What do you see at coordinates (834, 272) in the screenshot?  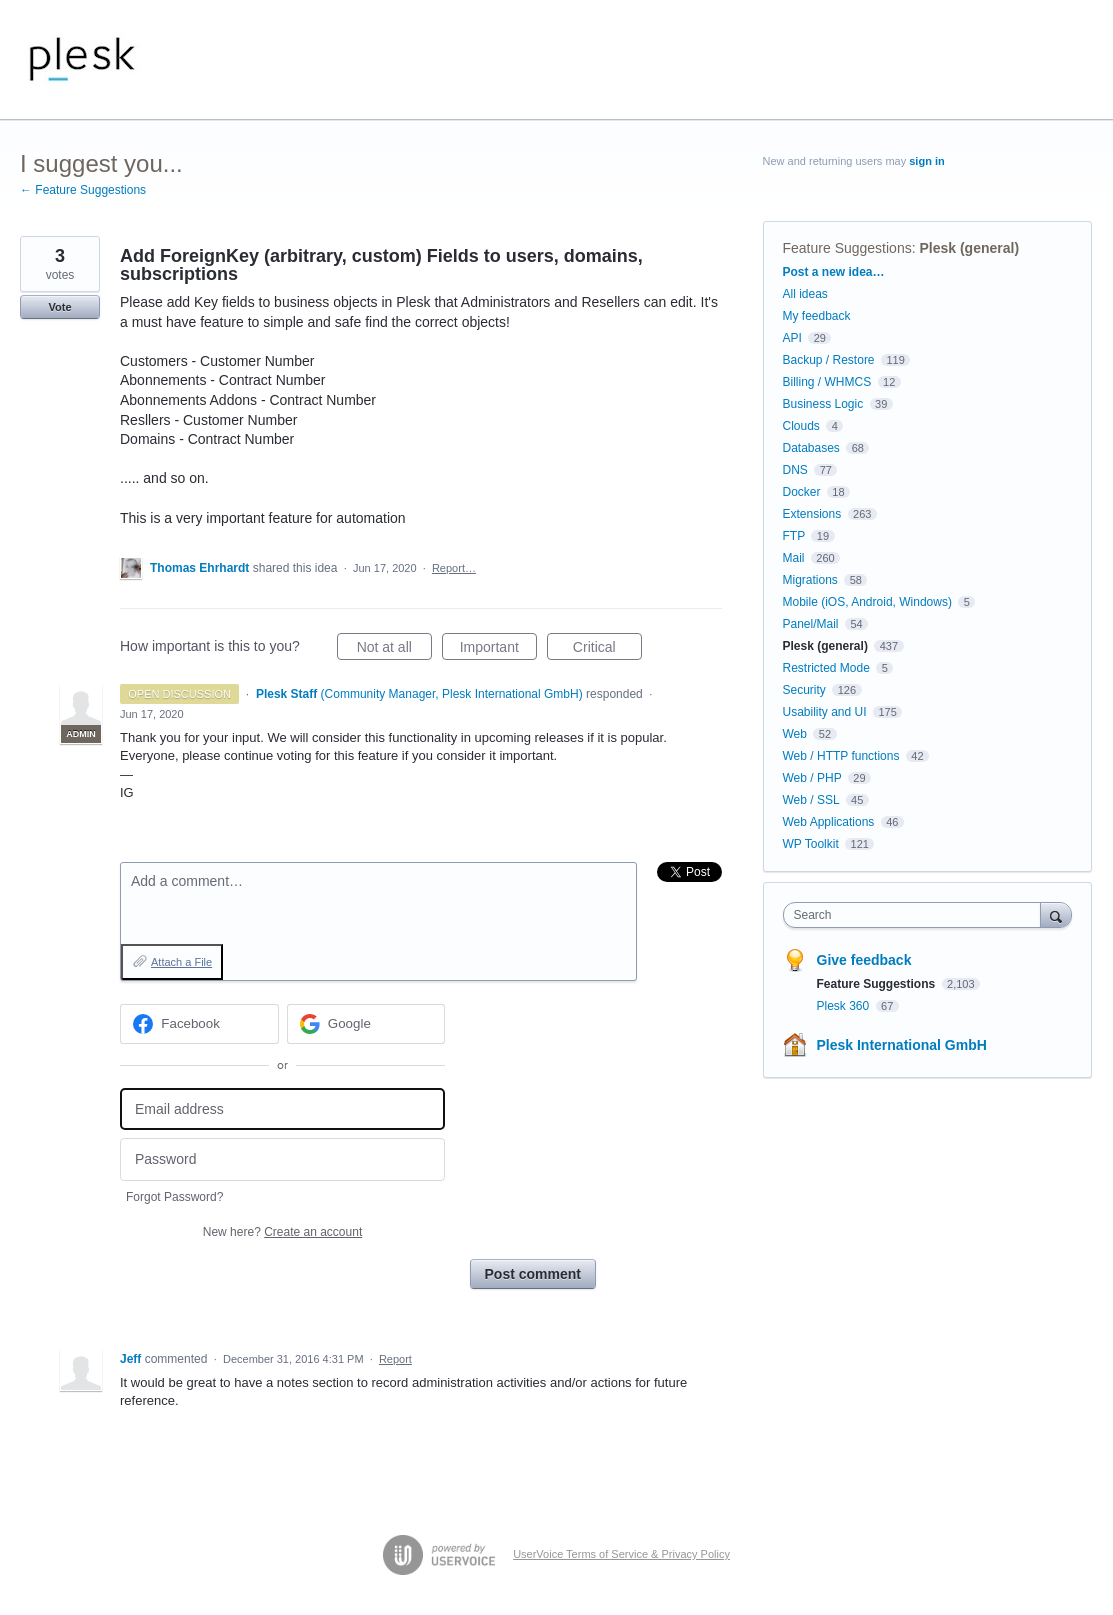 I see `Post a new idea…` at bounding box center [834, 272].